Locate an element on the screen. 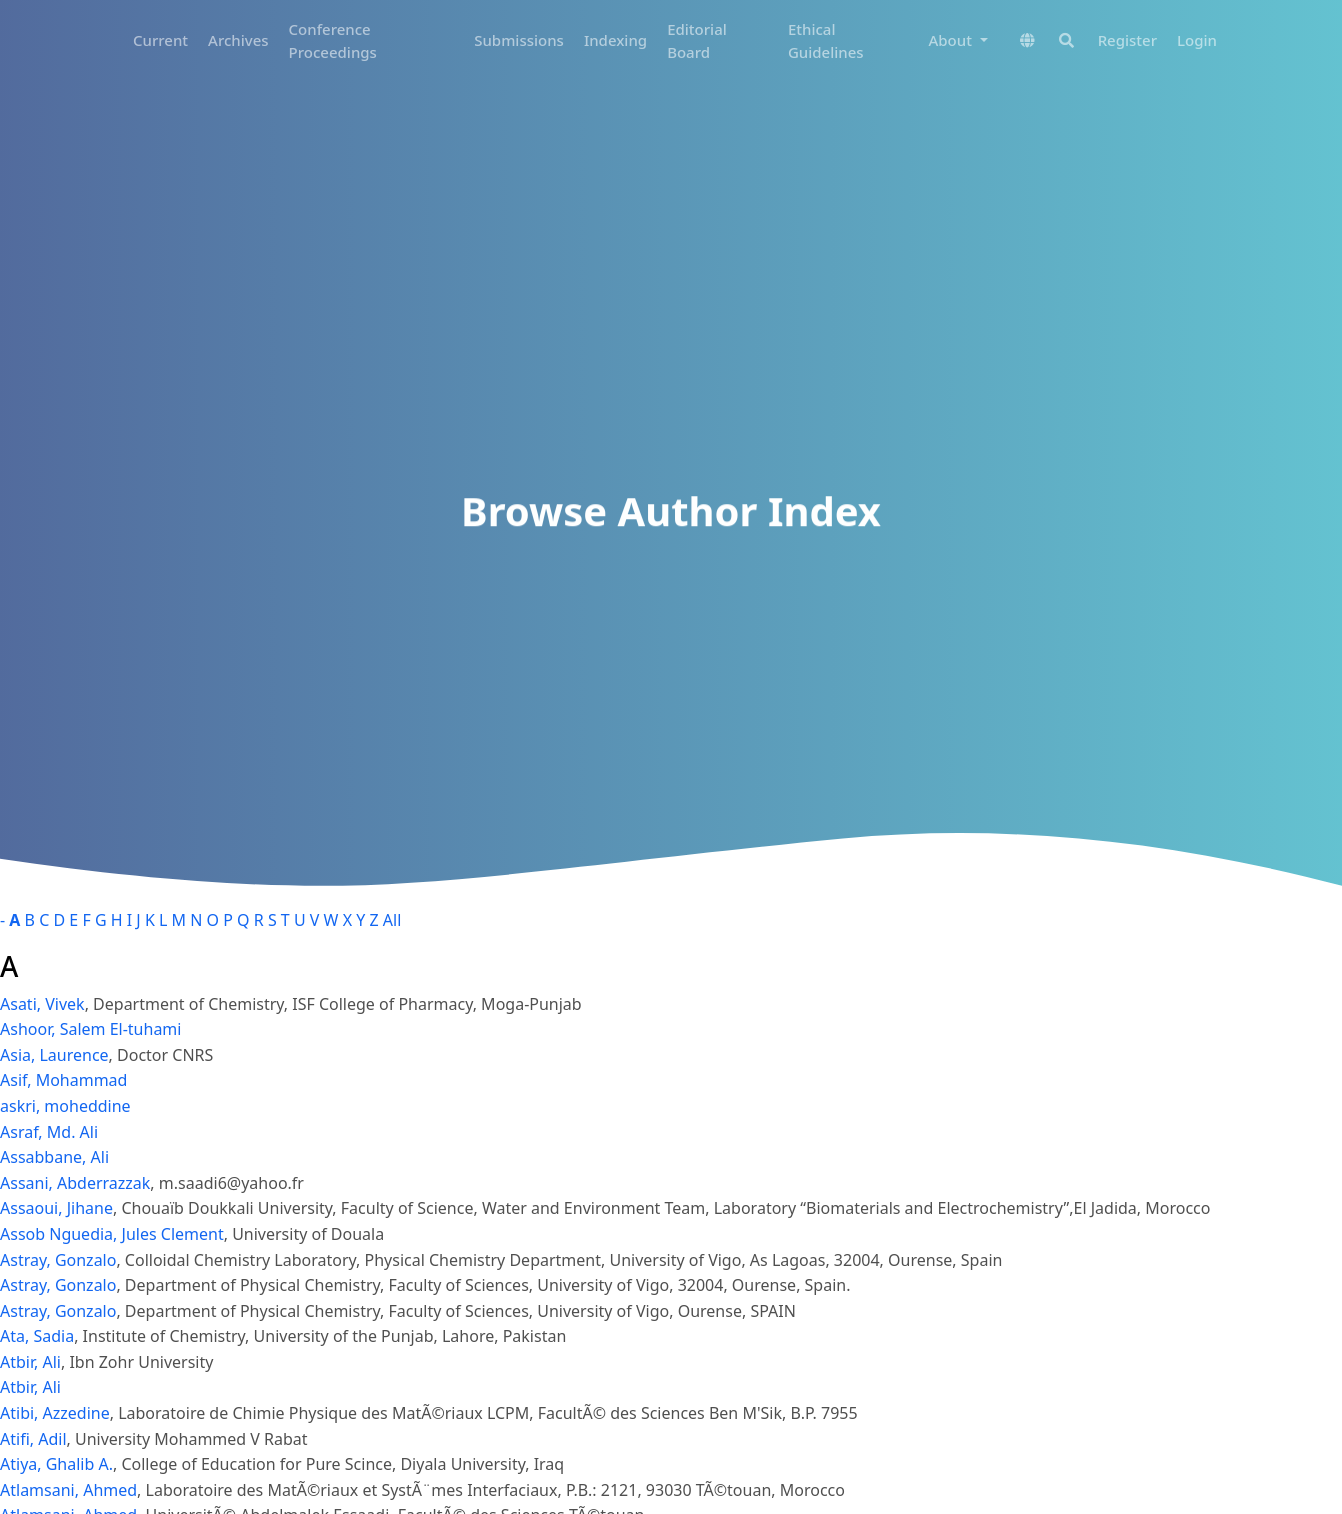 Image resolution: width=1342 pixels, height=1514 pixels. Atibi, Azzedine is located at coordinates (55, 1413).